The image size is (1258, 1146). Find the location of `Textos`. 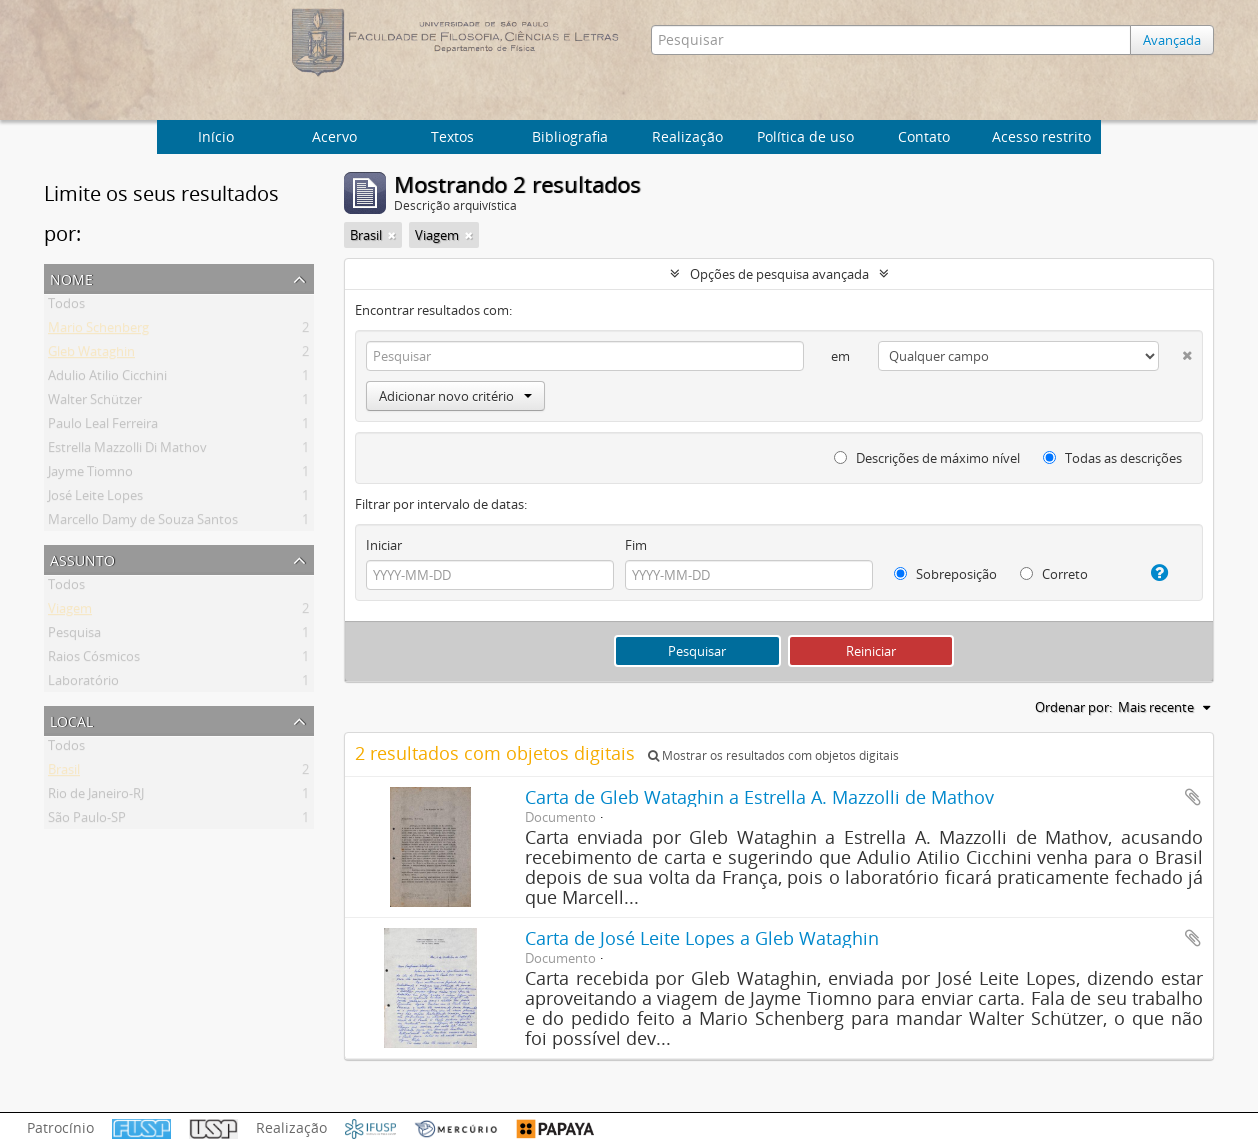

Textos is located at coordinates (452, 136).